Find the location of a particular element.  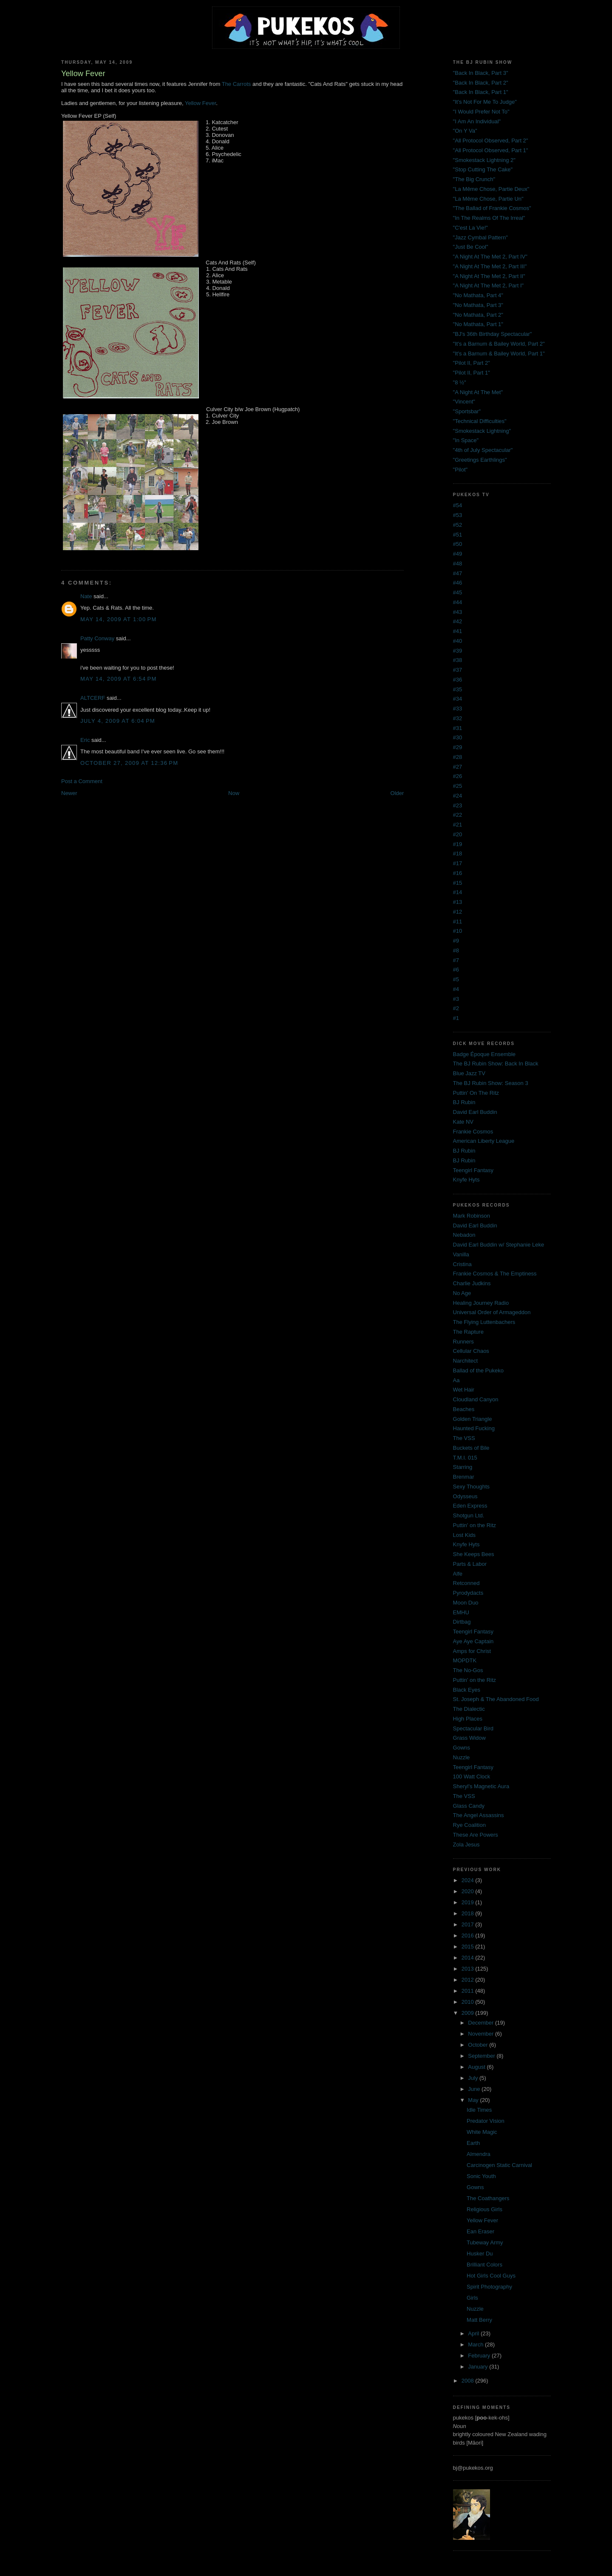

#17 is located at coordinates (457, 863).